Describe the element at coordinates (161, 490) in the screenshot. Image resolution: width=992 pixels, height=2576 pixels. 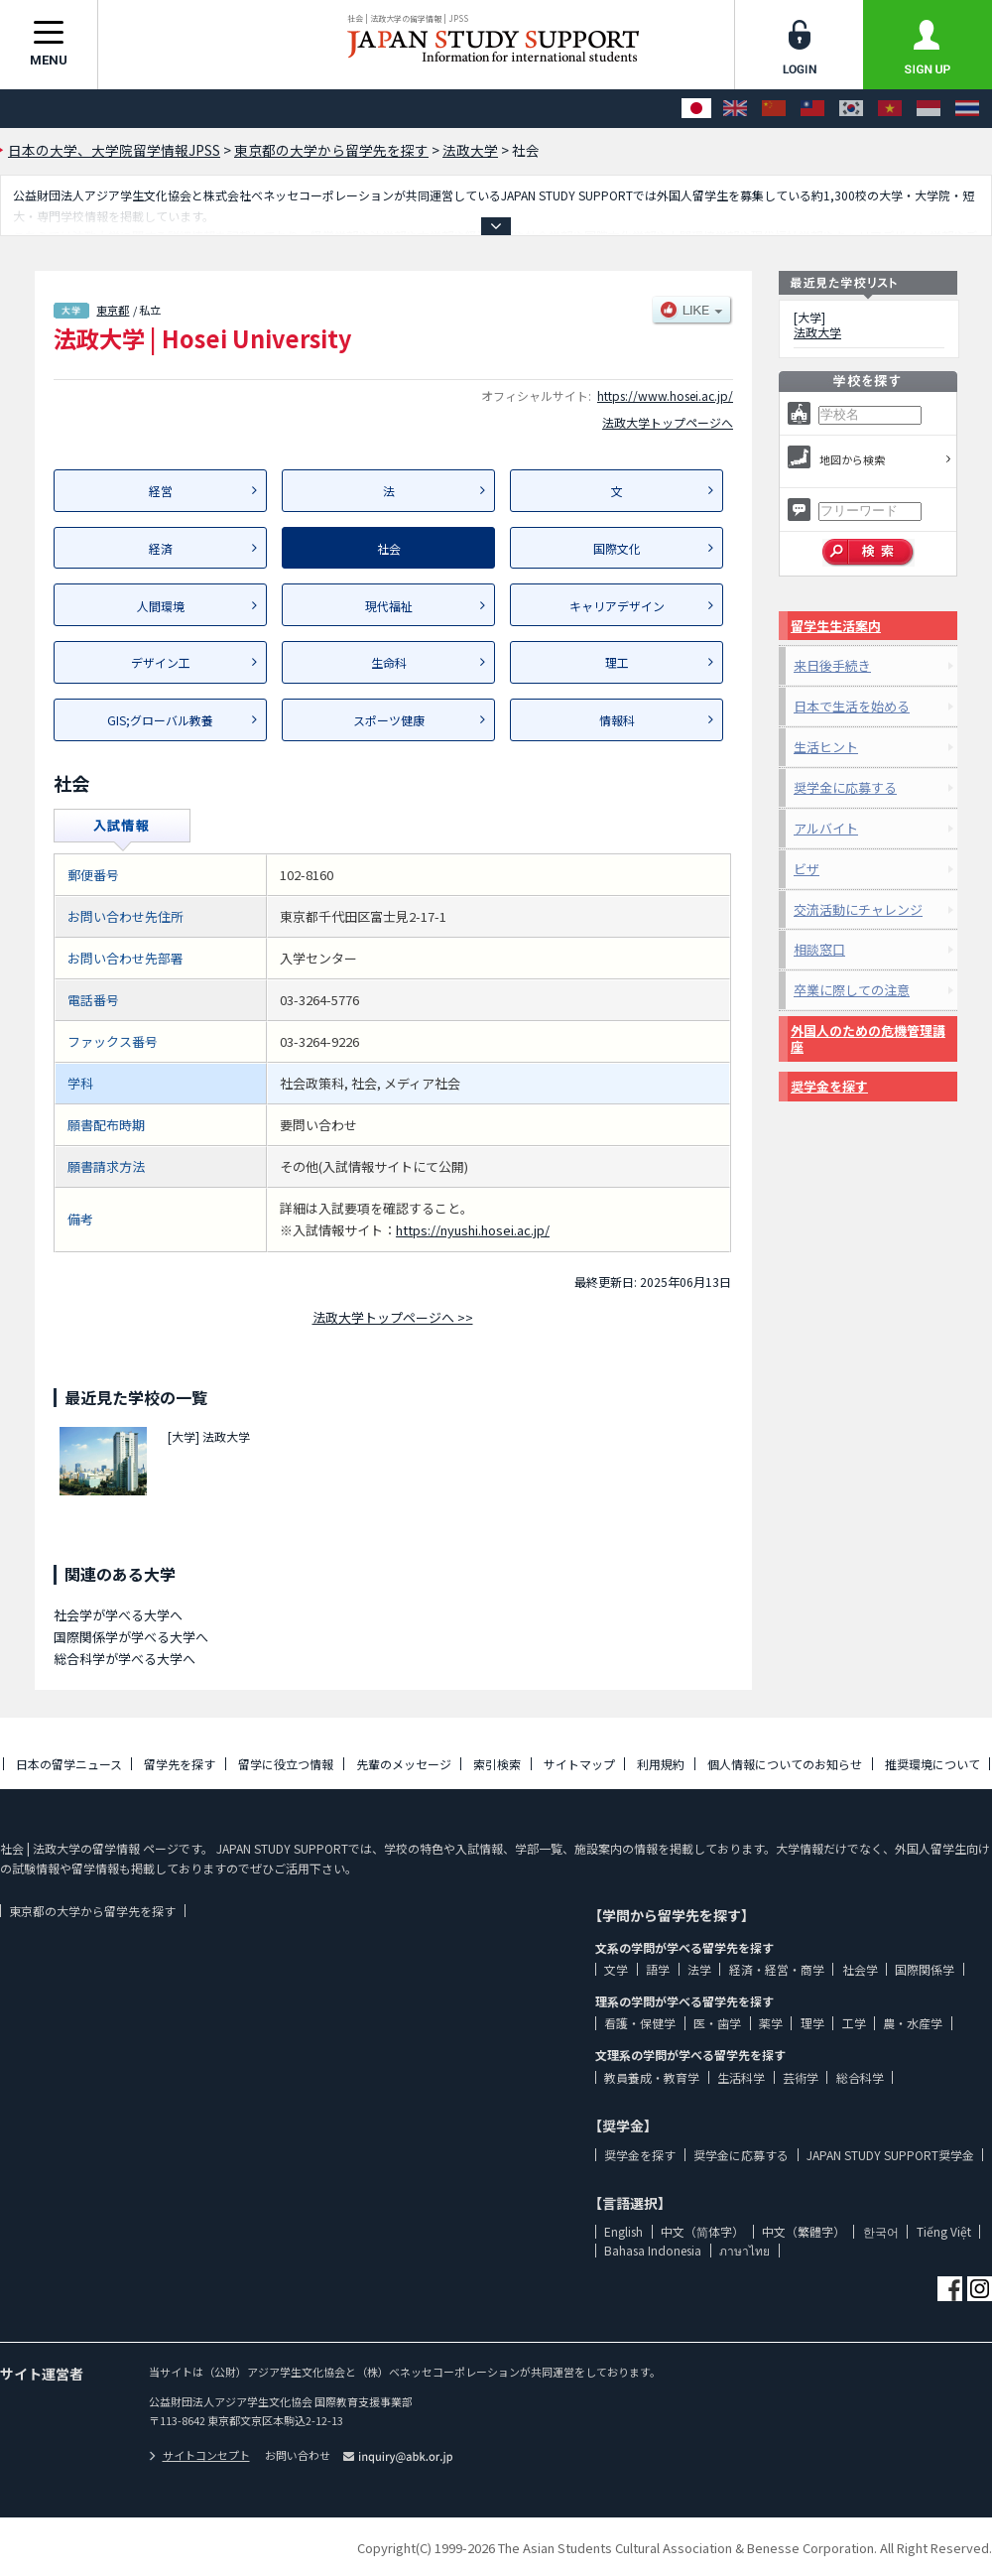
I see `経営` at that location.